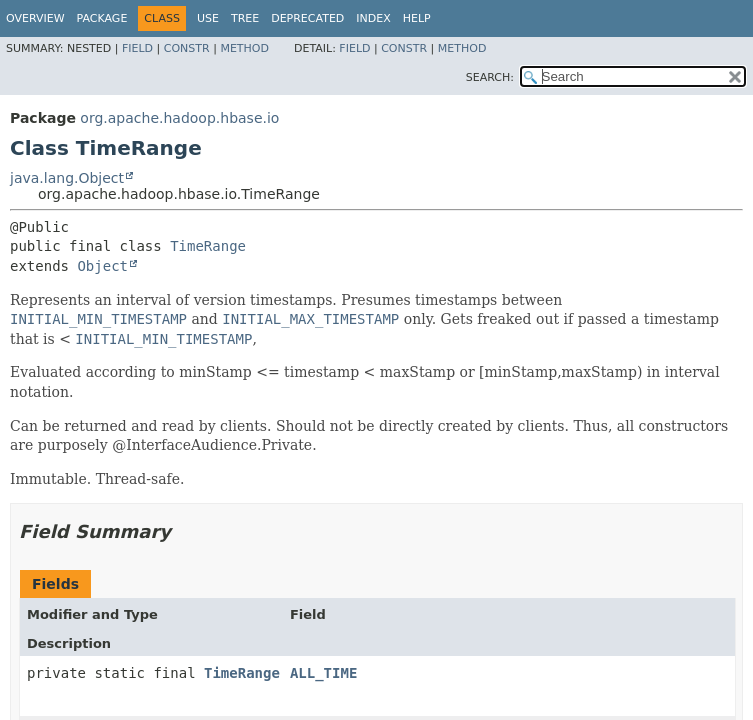 This screenshot has width=753, height=720. Describe the element at coordinates (245, 18) in the screenshot. I see `Tree` at that location.